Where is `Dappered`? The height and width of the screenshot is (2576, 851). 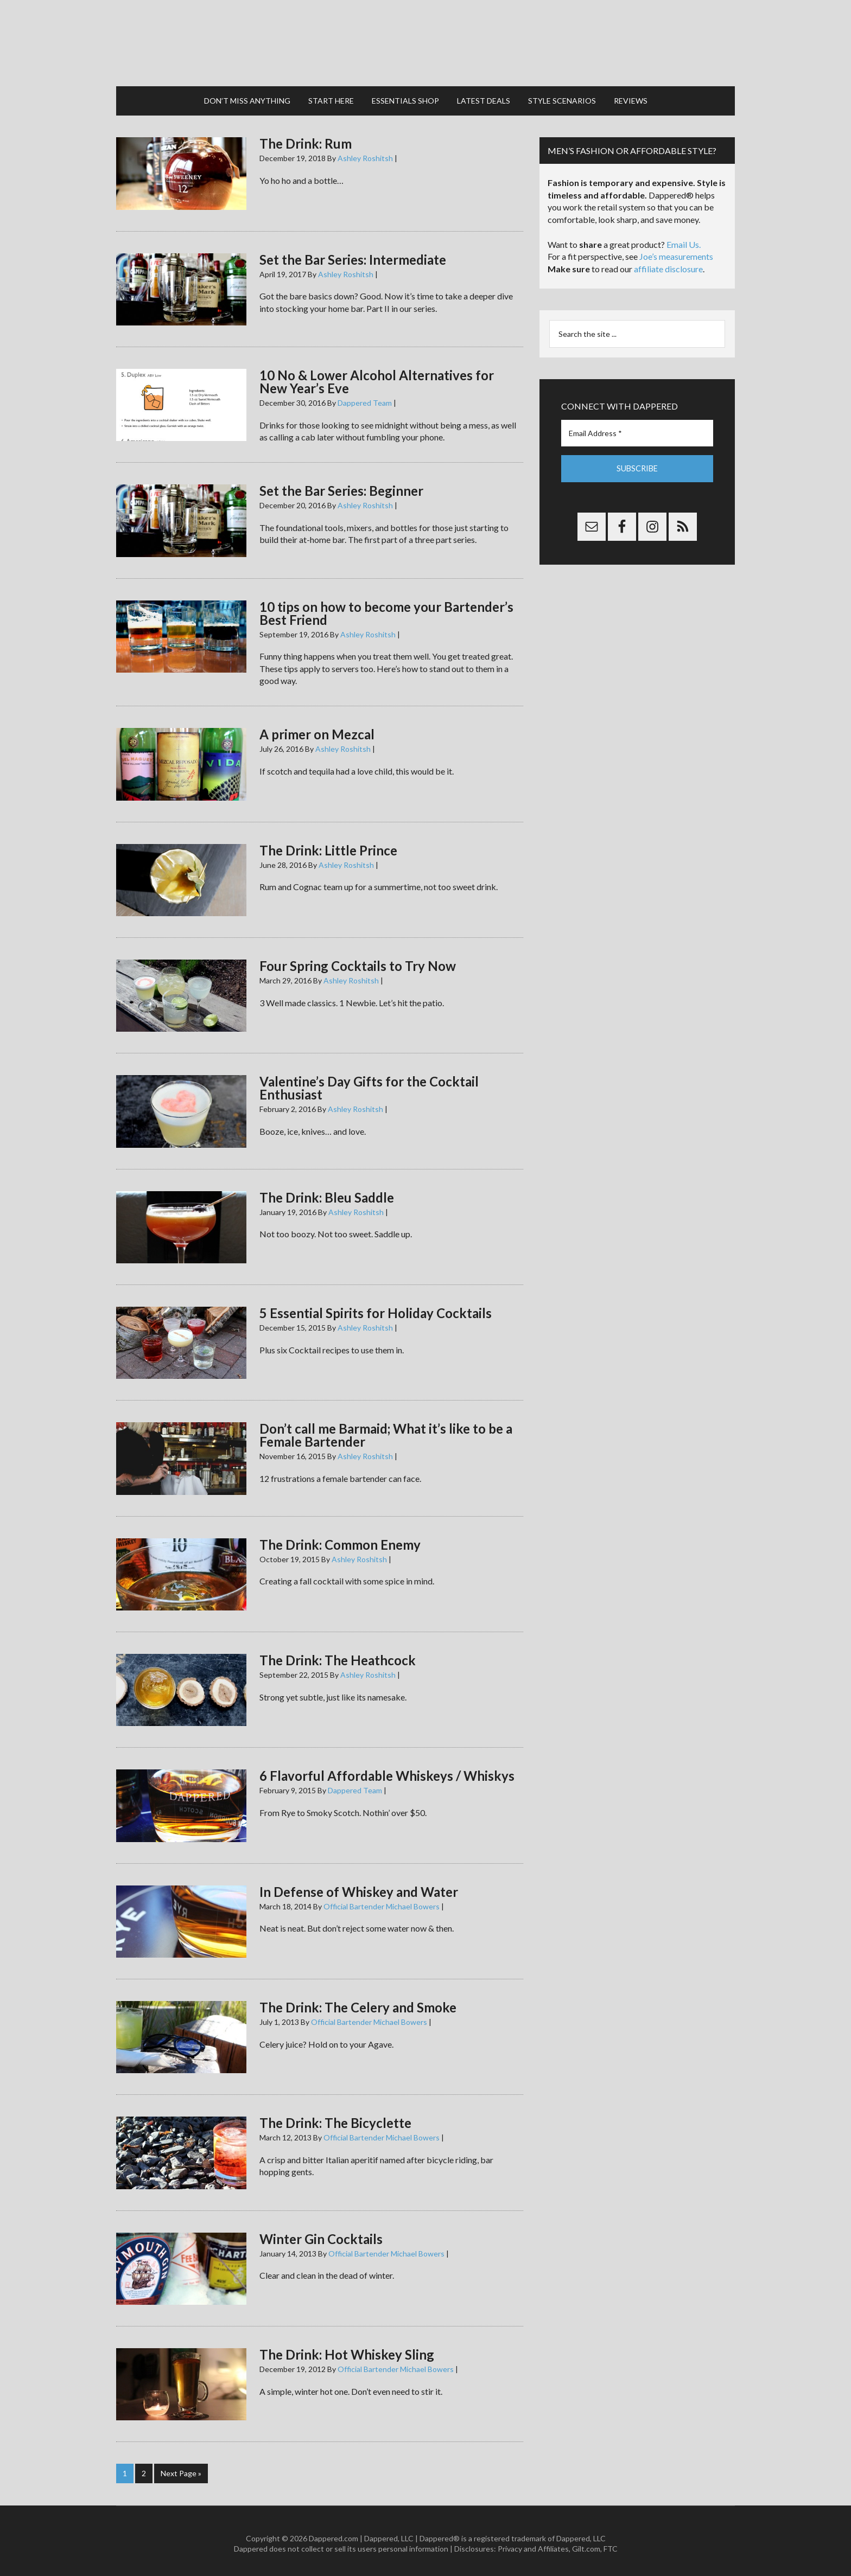
Dappered is located at coordinates (425, 40).